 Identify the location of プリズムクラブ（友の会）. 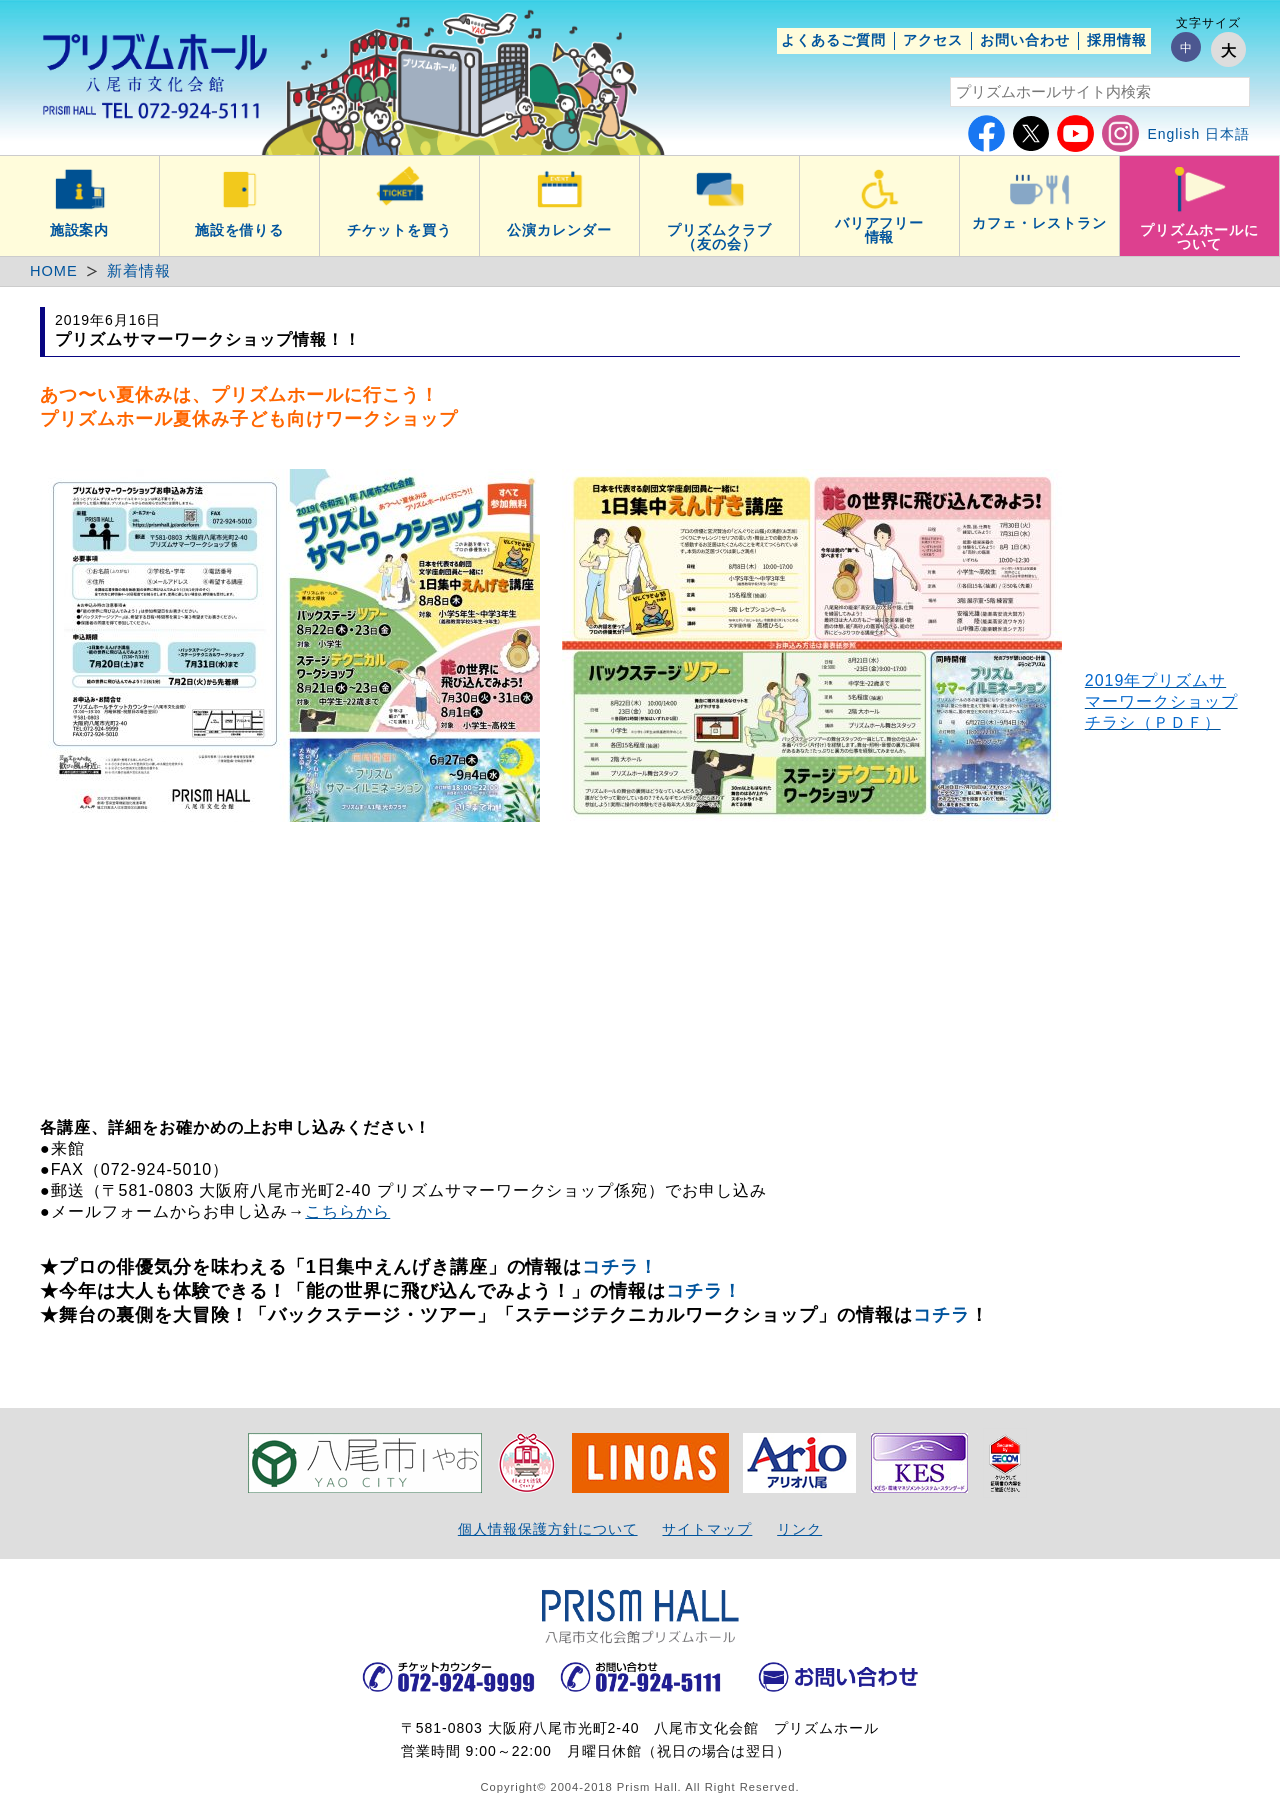
(719, 237).